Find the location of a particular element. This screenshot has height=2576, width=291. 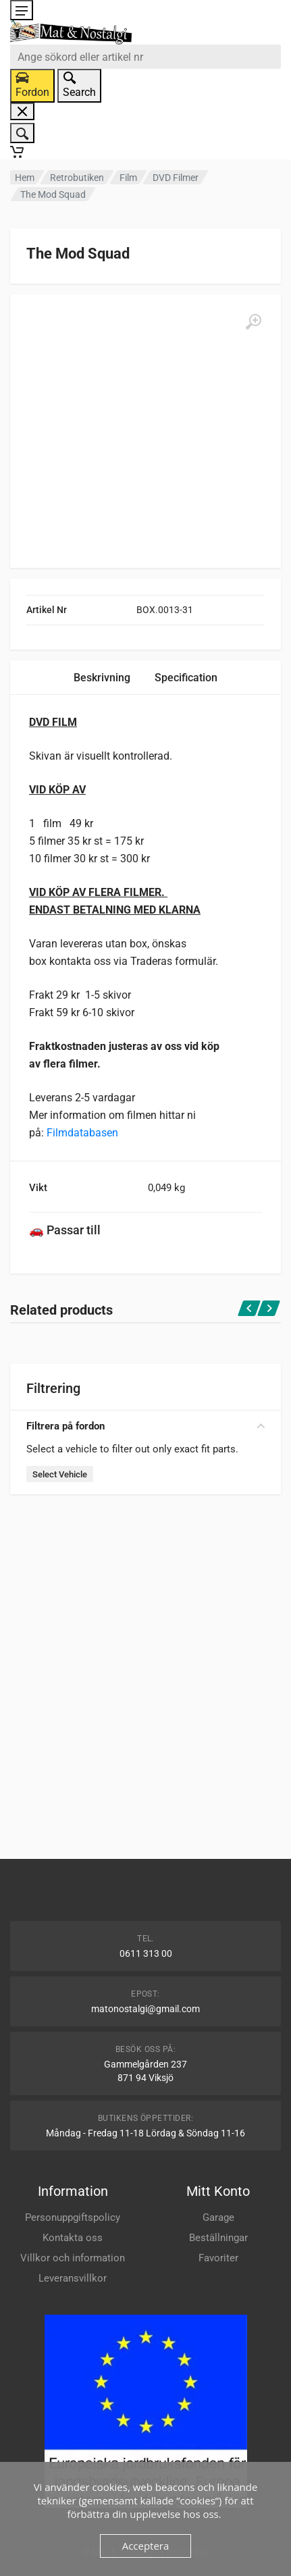

Villkor och information is located at coordinates (72, 2258).